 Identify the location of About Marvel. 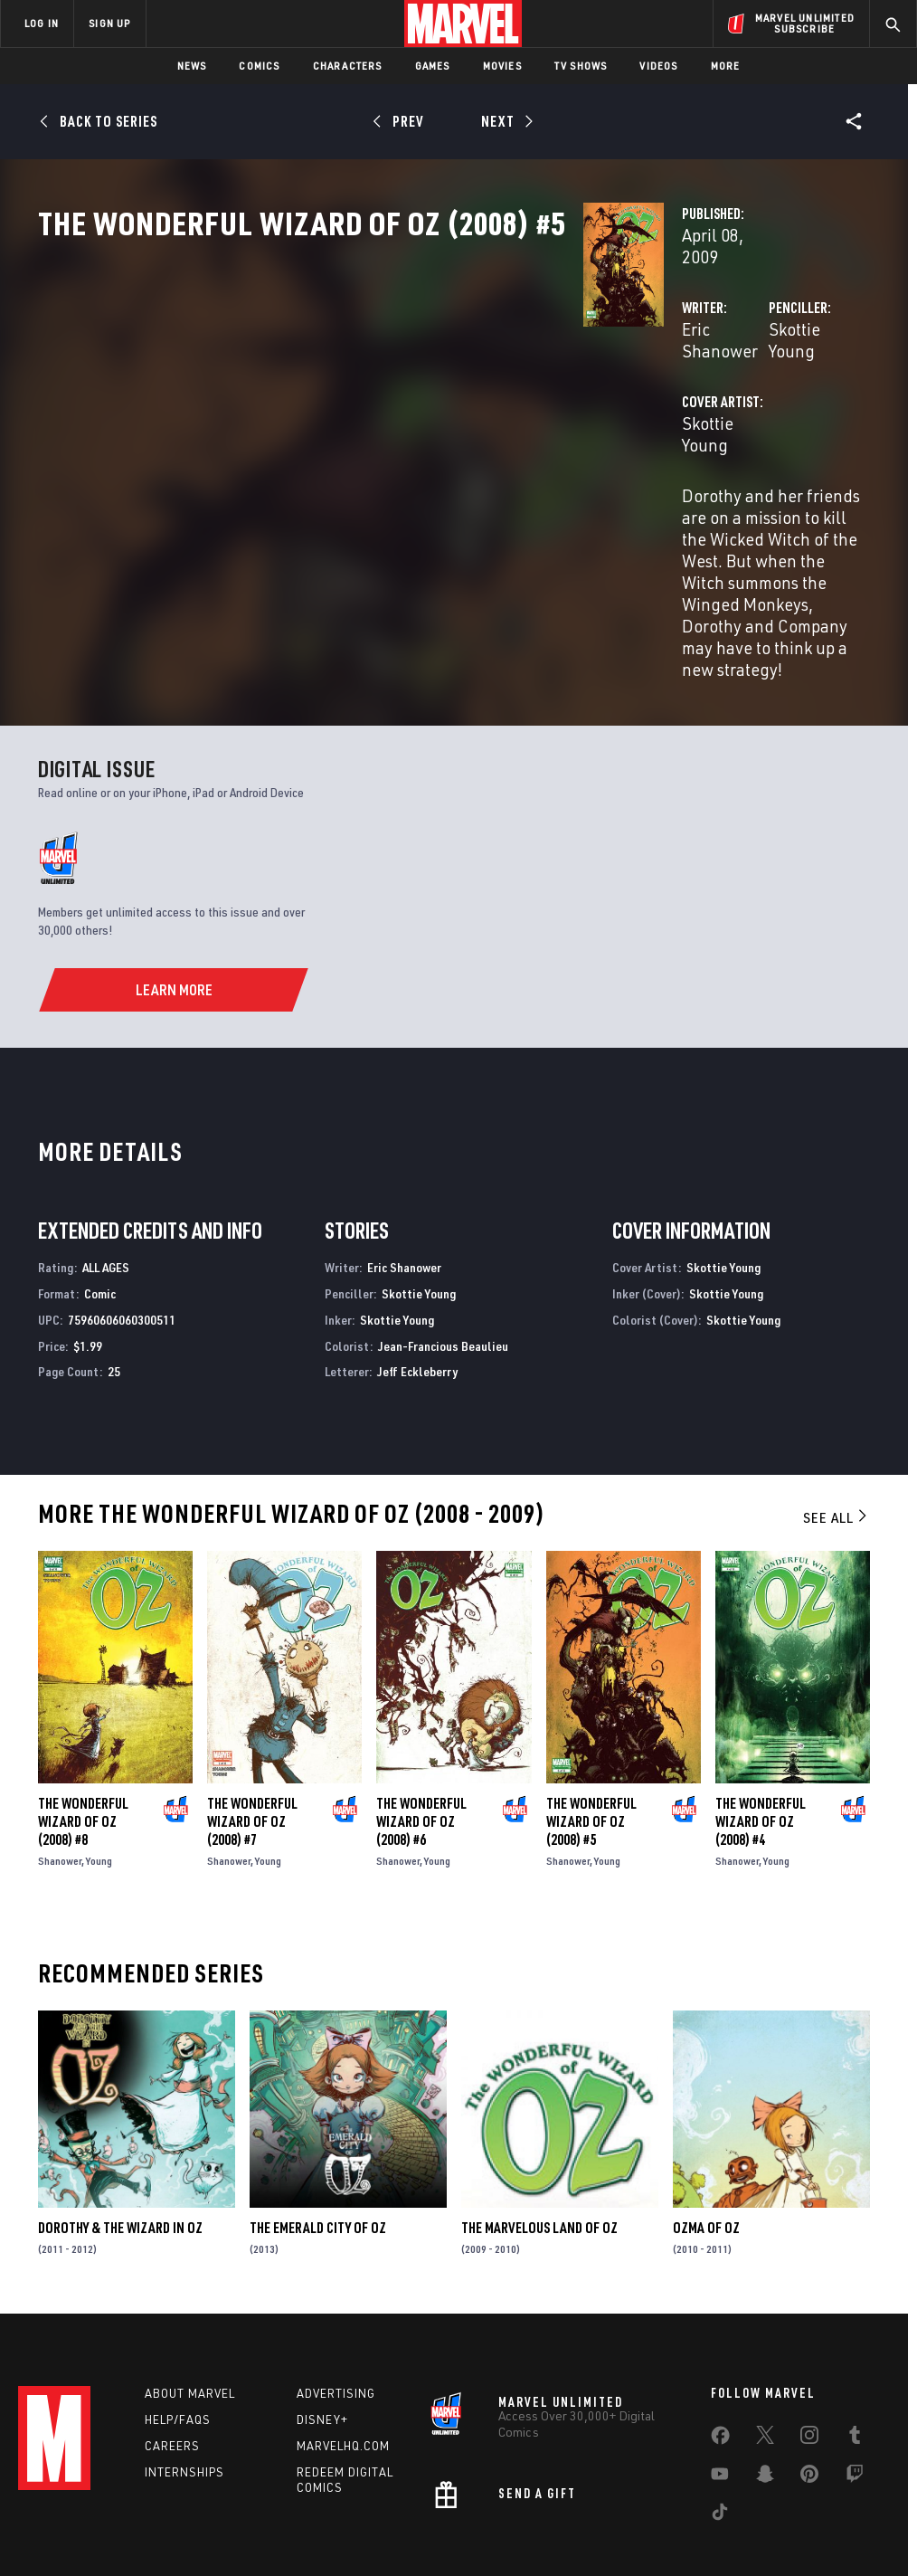
(190, 2300).